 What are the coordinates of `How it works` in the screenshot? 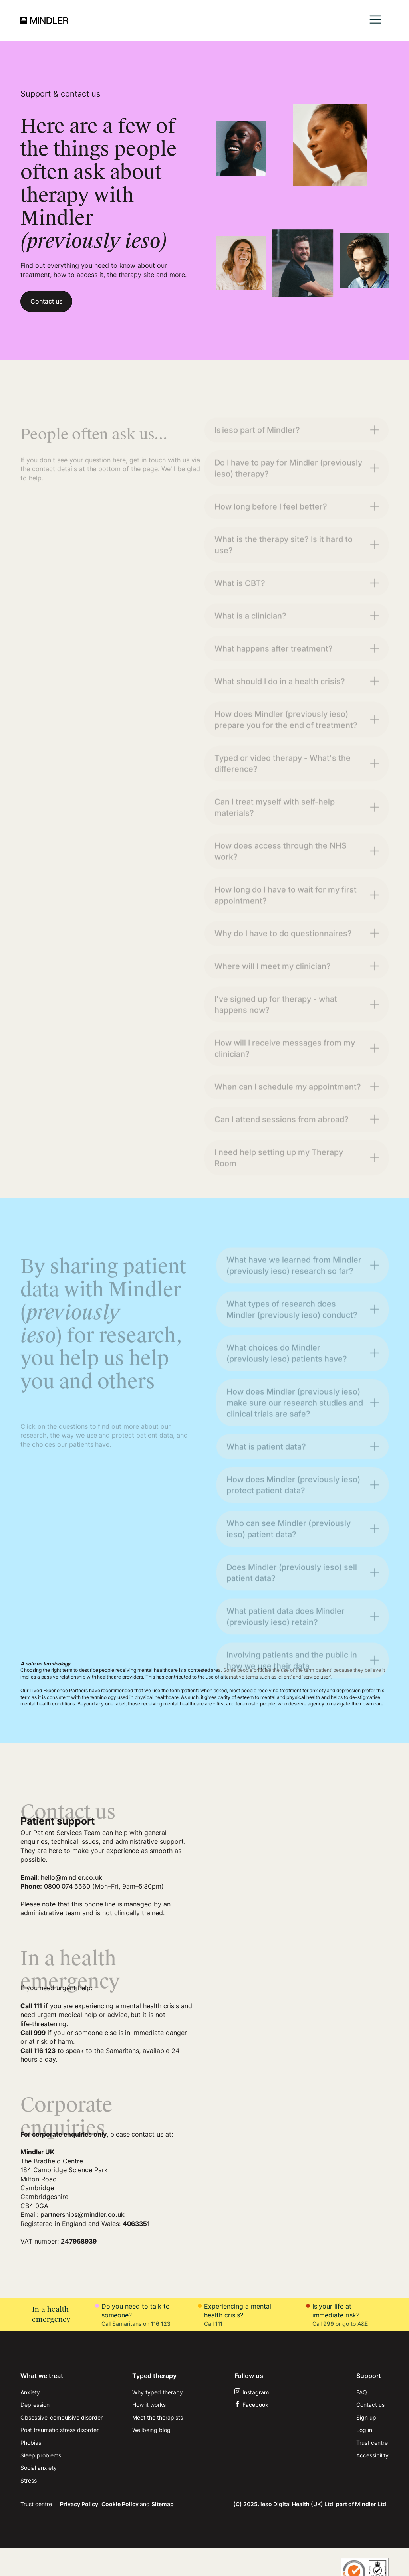 It's located at (149, 2404).